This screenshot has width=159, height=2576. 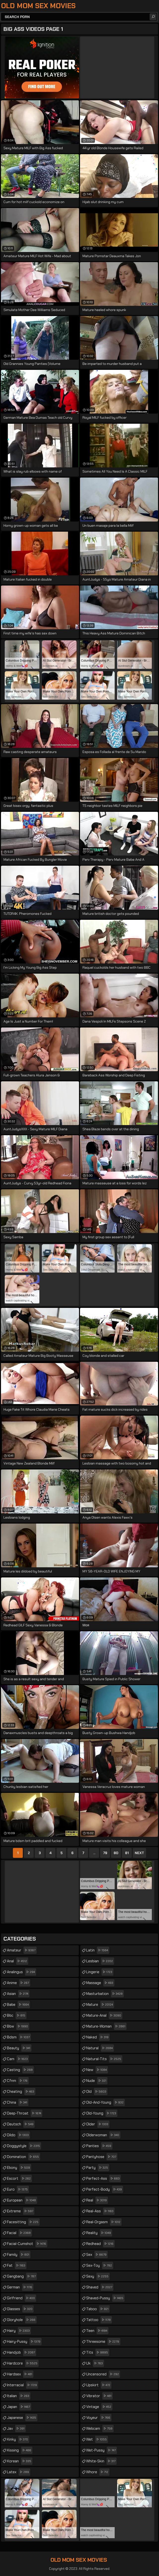 I want to click on wet-pussy, so click(x=101, y=2450).